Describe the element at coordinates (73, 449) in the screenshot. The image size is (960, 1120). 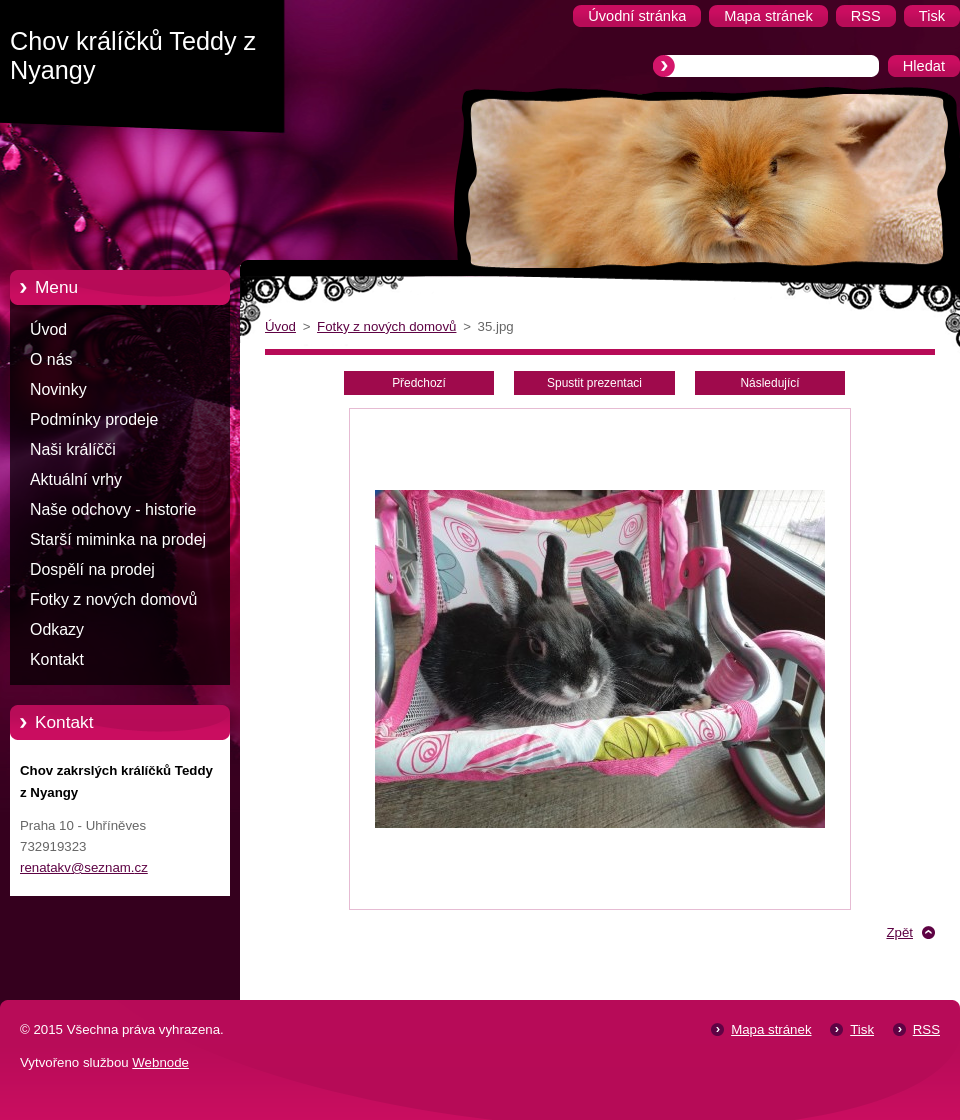
I see `Naši králíčči` at that location.